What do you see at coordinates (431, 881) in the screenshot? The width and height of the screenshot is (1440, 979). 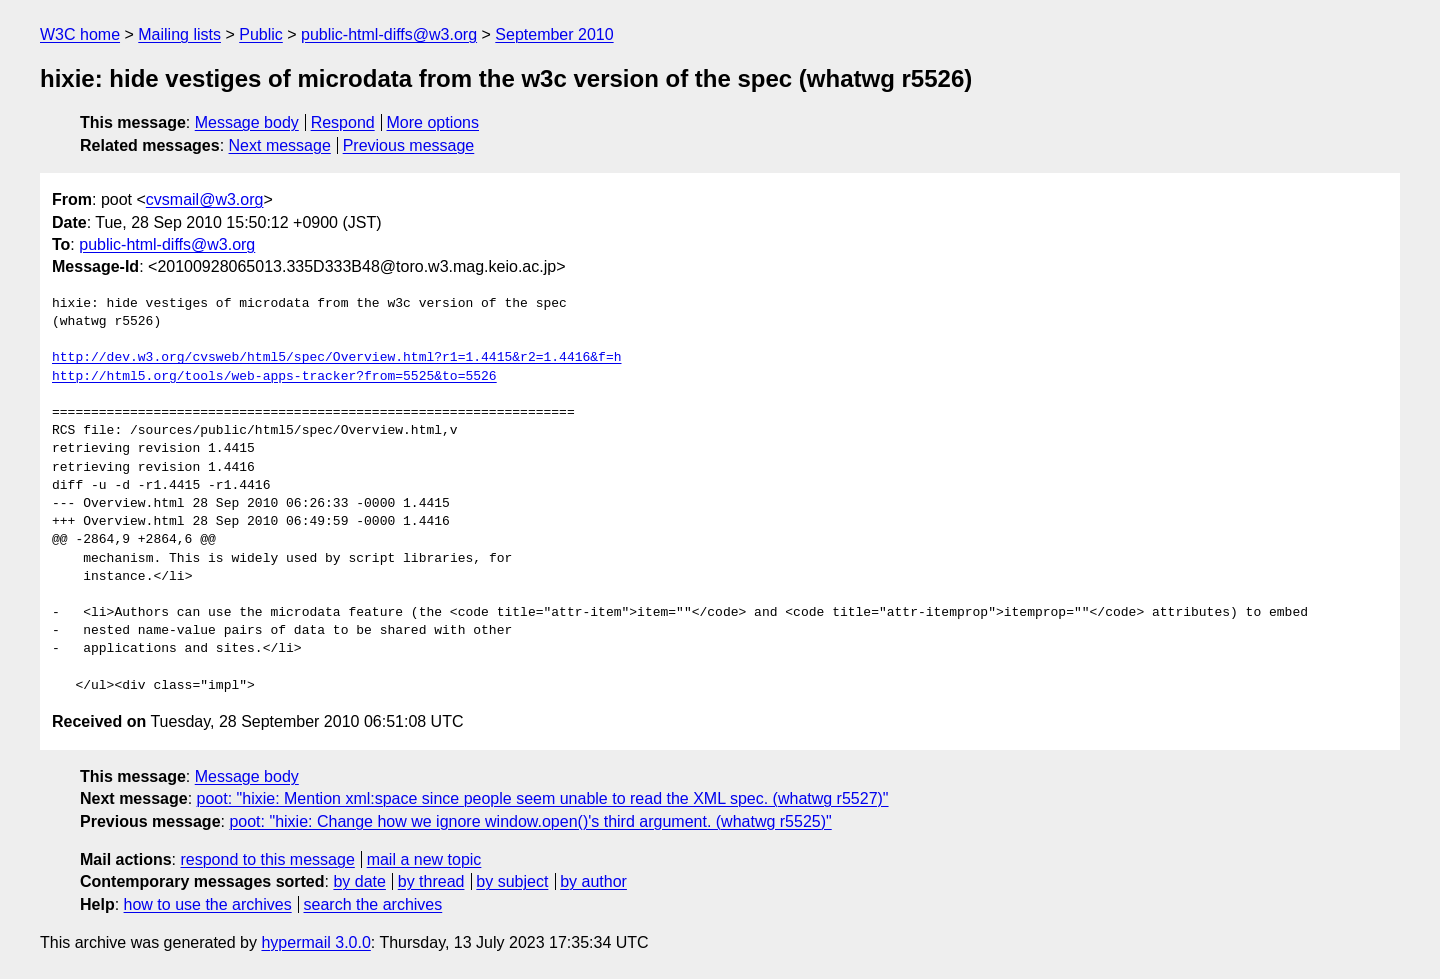 I see `by thread` at bounding box center [431, 881].